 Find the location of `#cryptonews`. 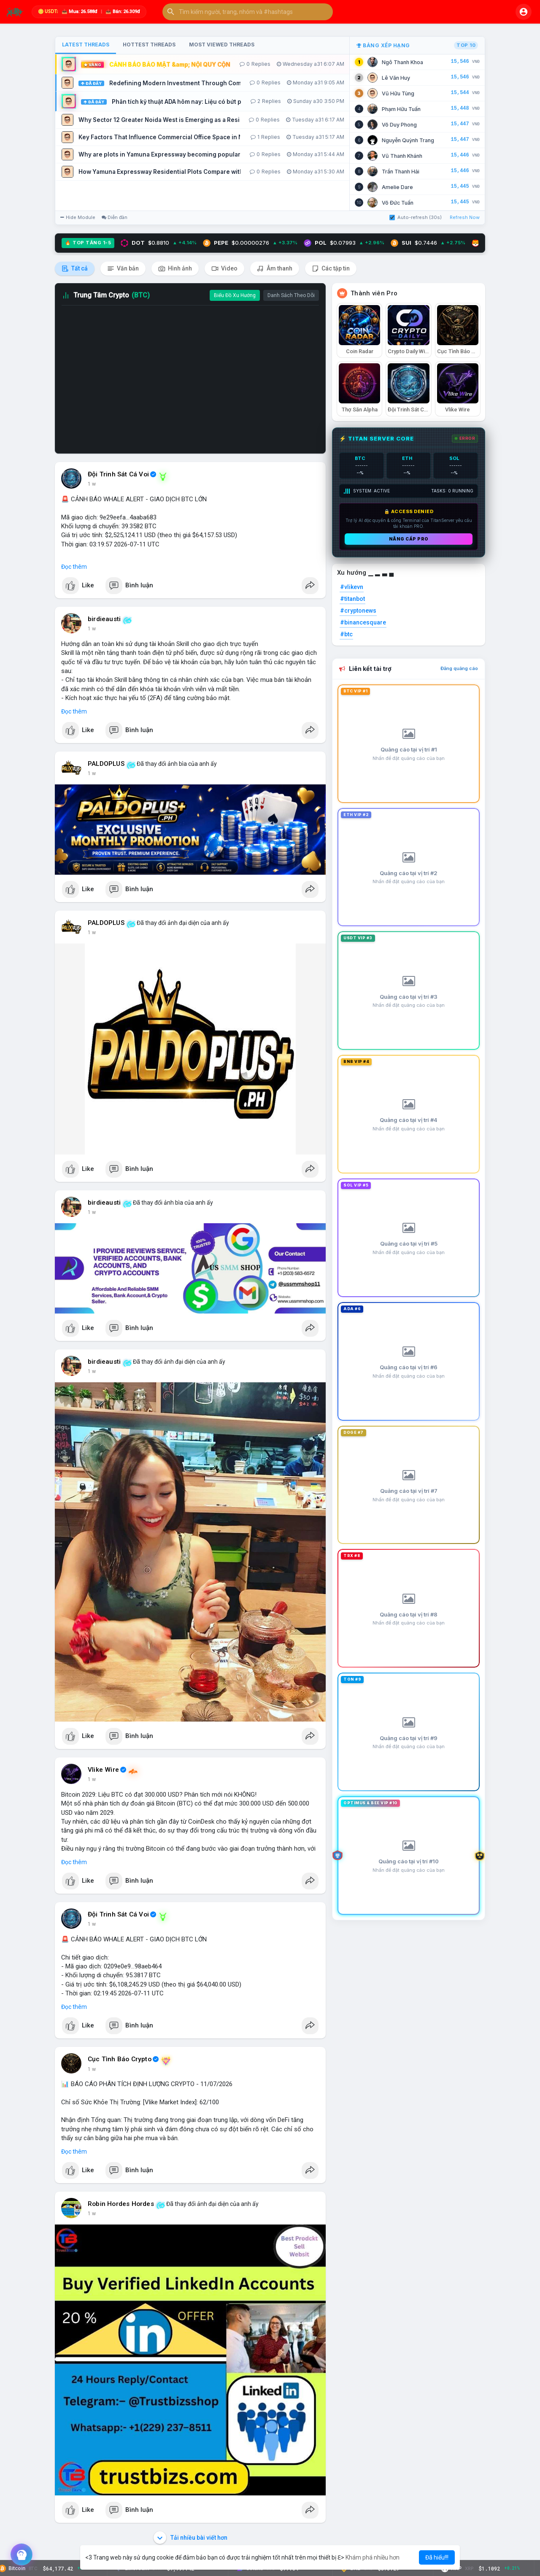

#cryptonews is located at coordinates (358, 610).